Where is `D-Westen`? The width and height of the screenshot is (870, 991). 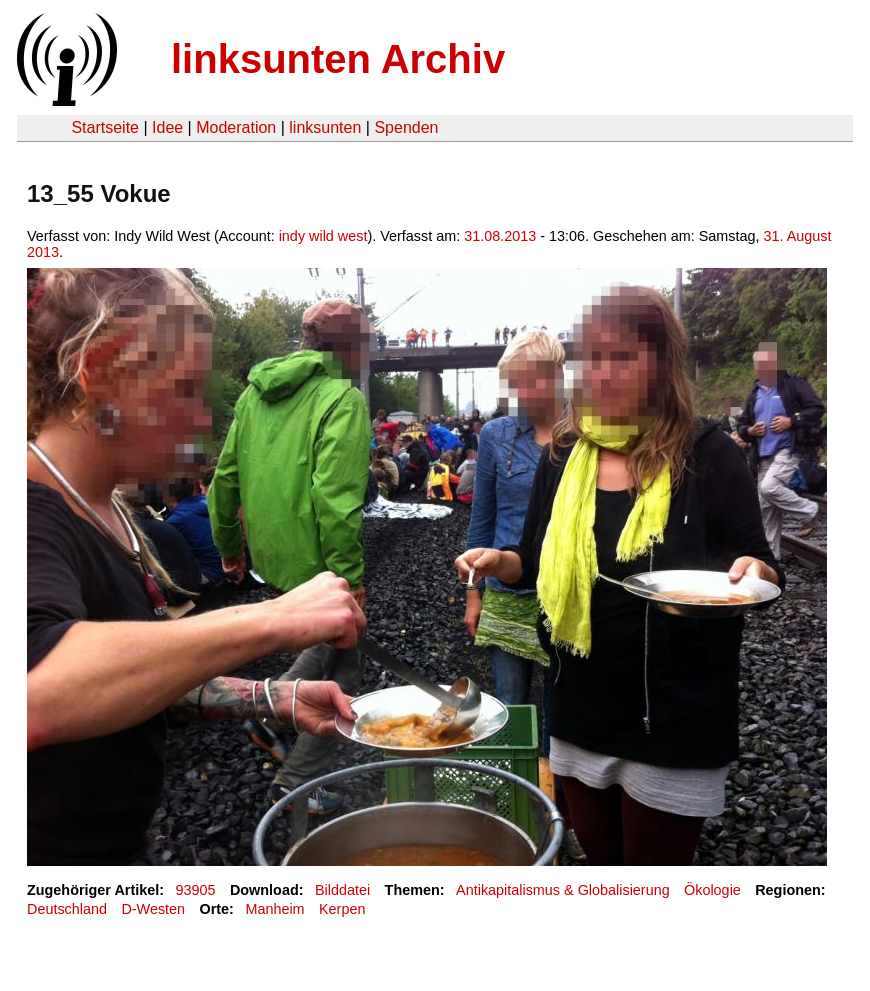 D-Westen is located at coordinates (153, 909).